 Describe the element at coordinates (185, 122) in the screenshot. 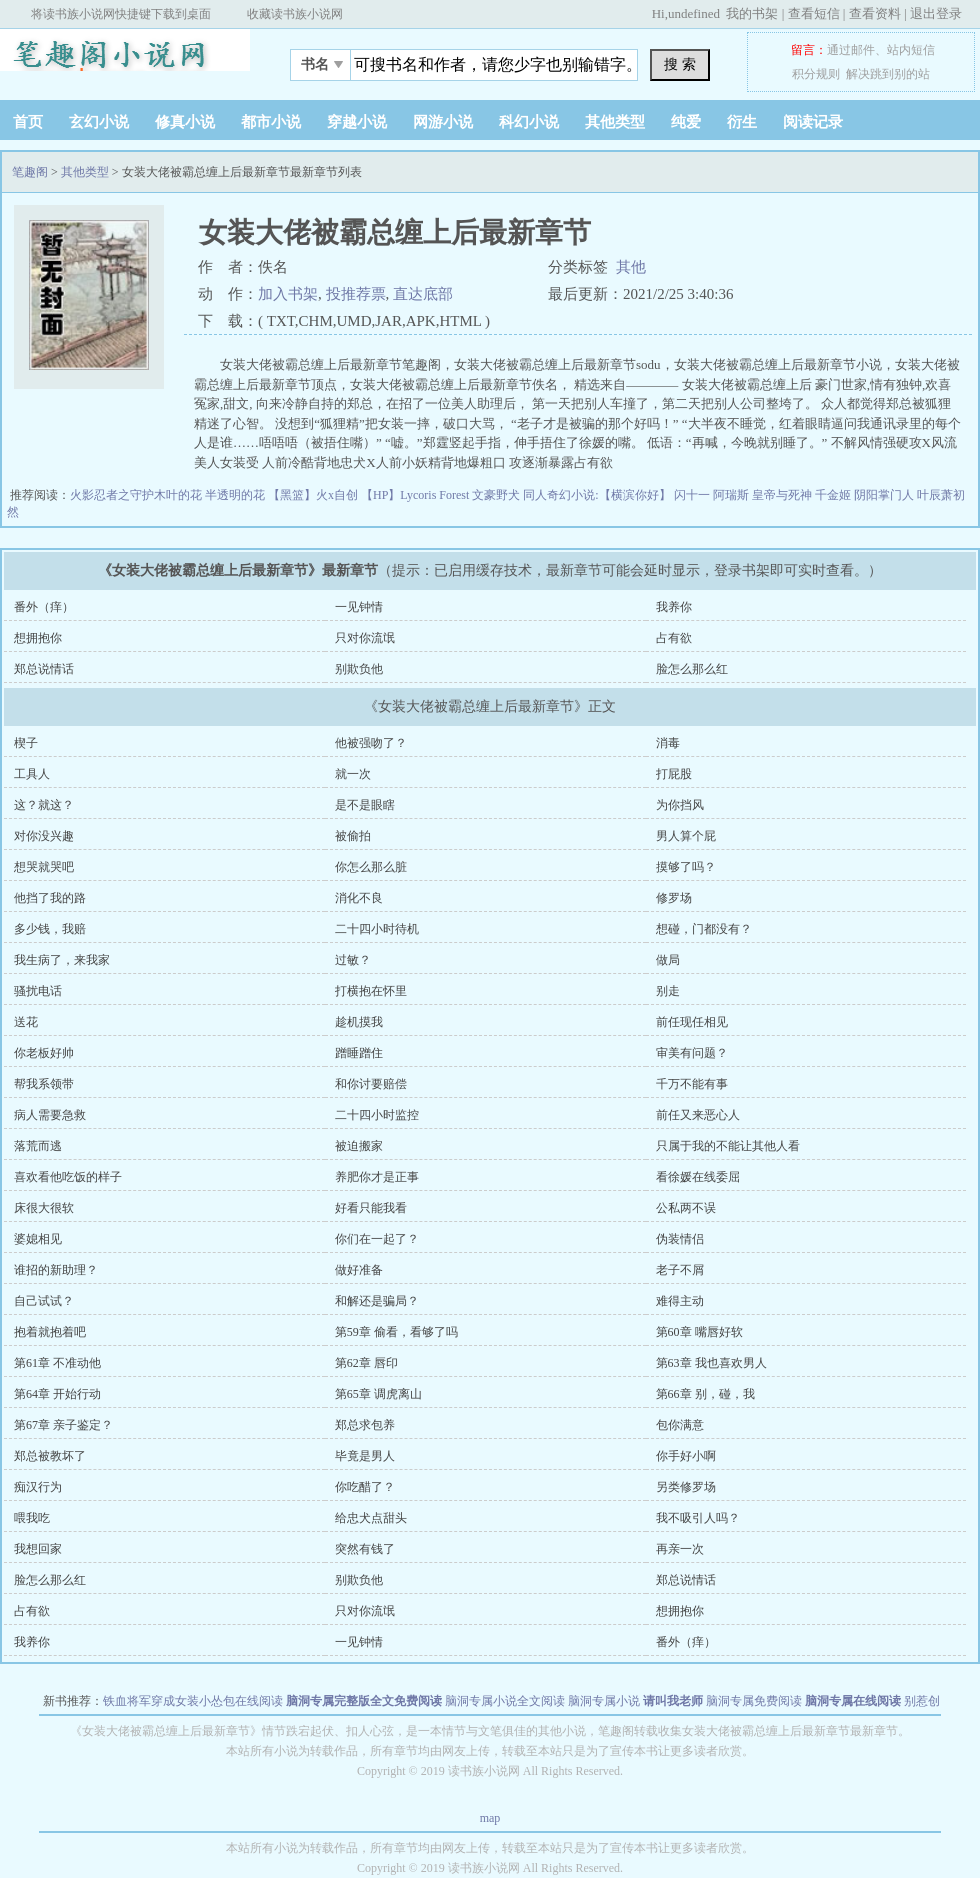

I see `修真小说` at that location.